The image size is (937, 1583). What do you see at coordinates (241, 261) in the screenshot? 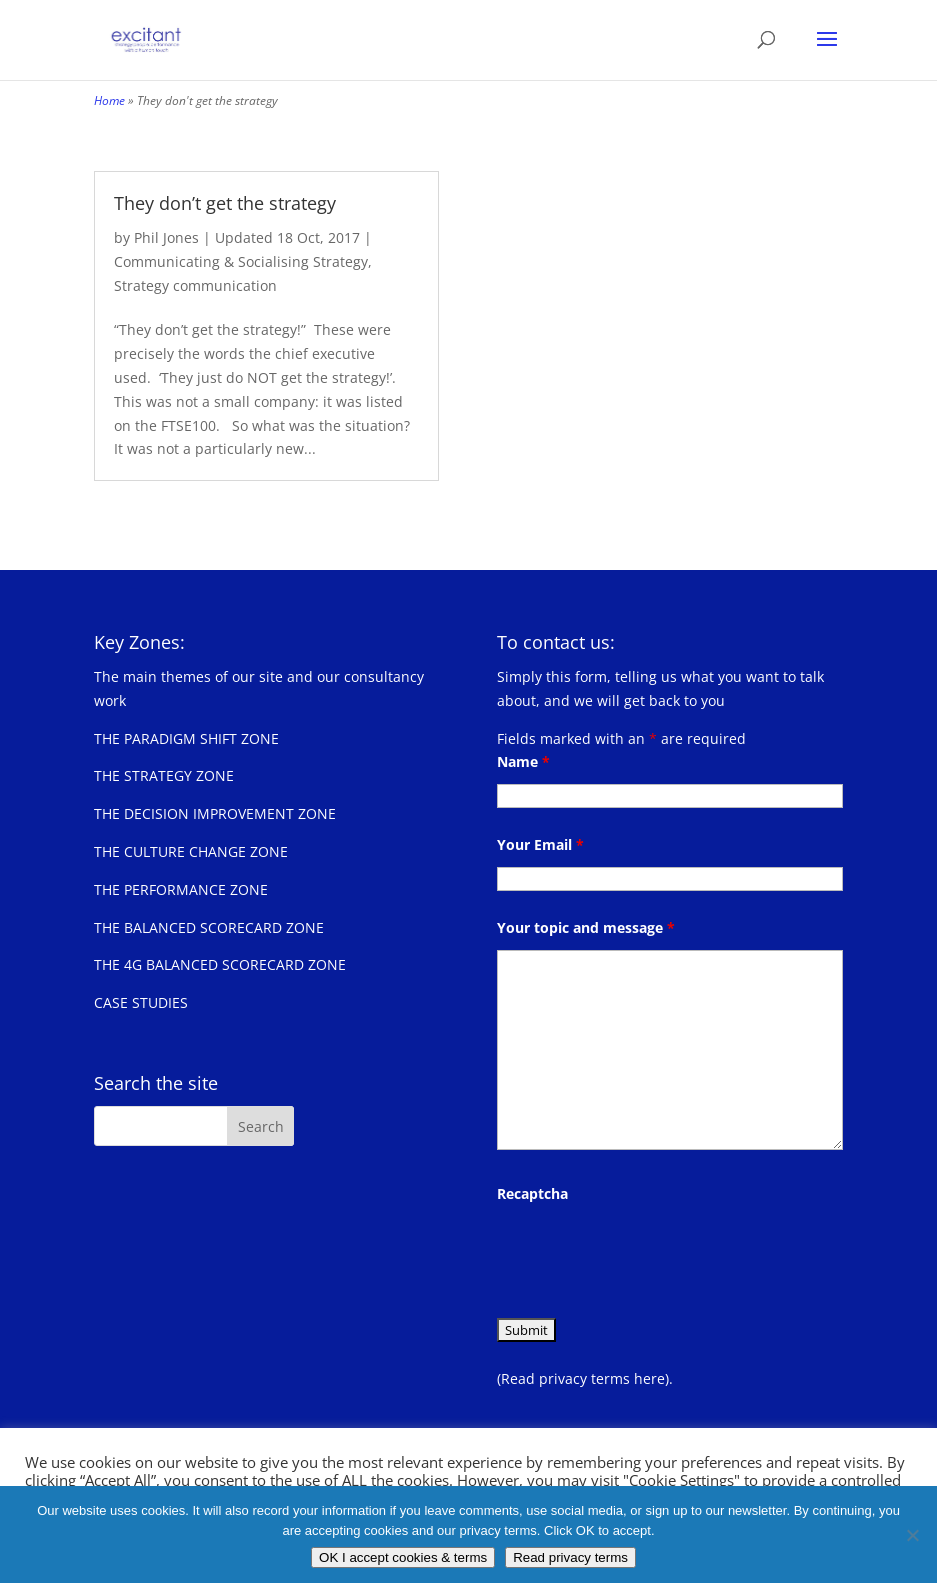
I see `Communicating & Socialising Strategy` at bounding box center [241, 261].